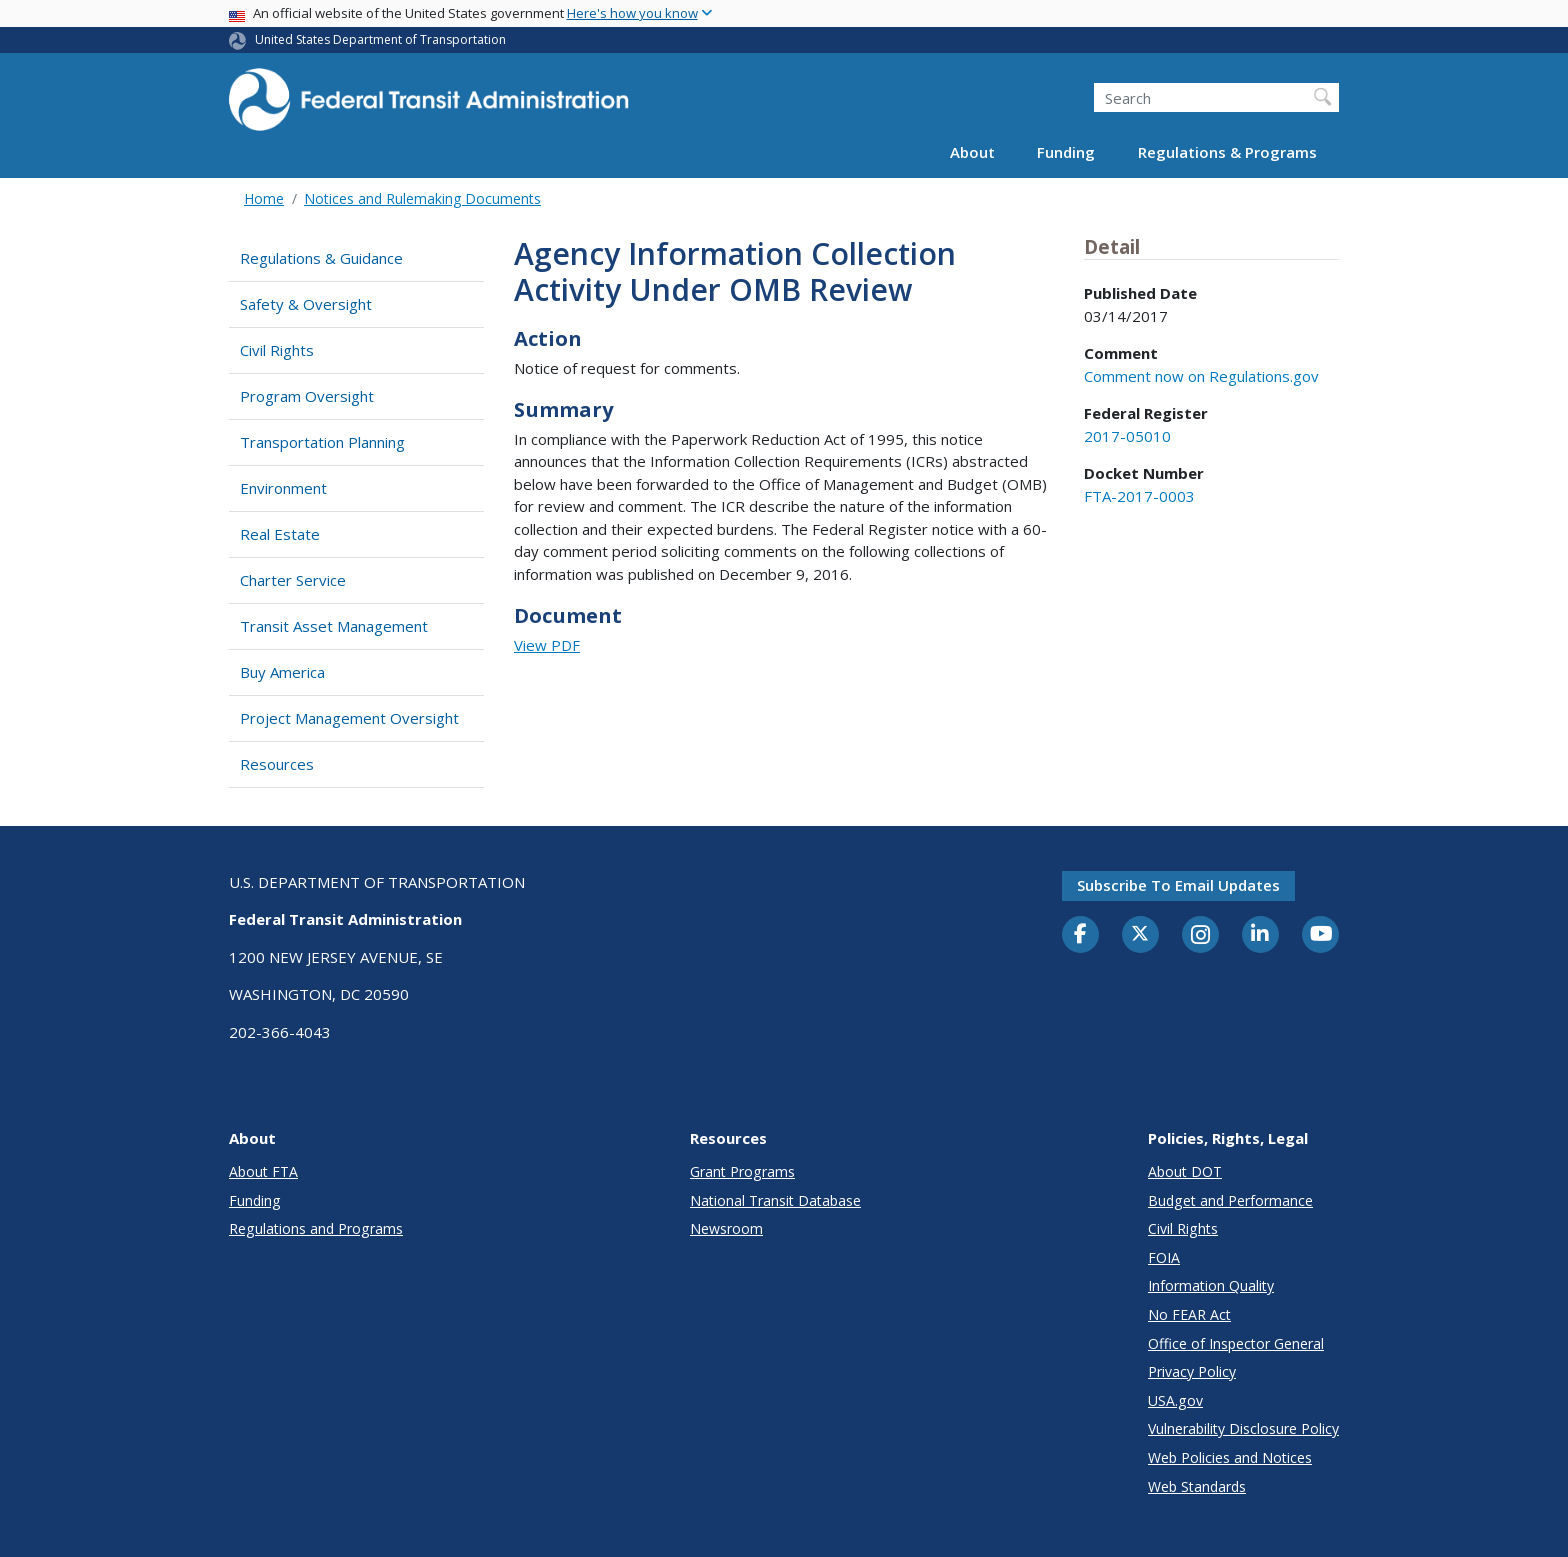  What do you see at coordinates (1175, 1400) in the screenshot?
I see `USA.gov` at bounding box center [1175, 1400].